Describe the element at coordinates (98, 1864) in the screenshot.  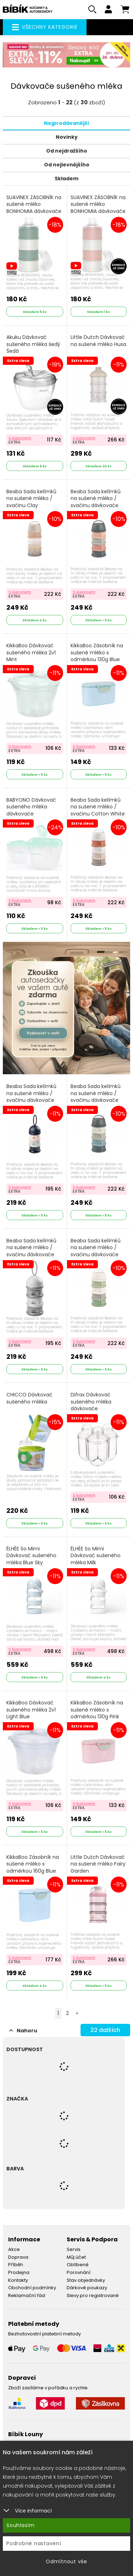
I see `Little Dutch Dávkovač na sušené mléko Fairy Garden` at that location.